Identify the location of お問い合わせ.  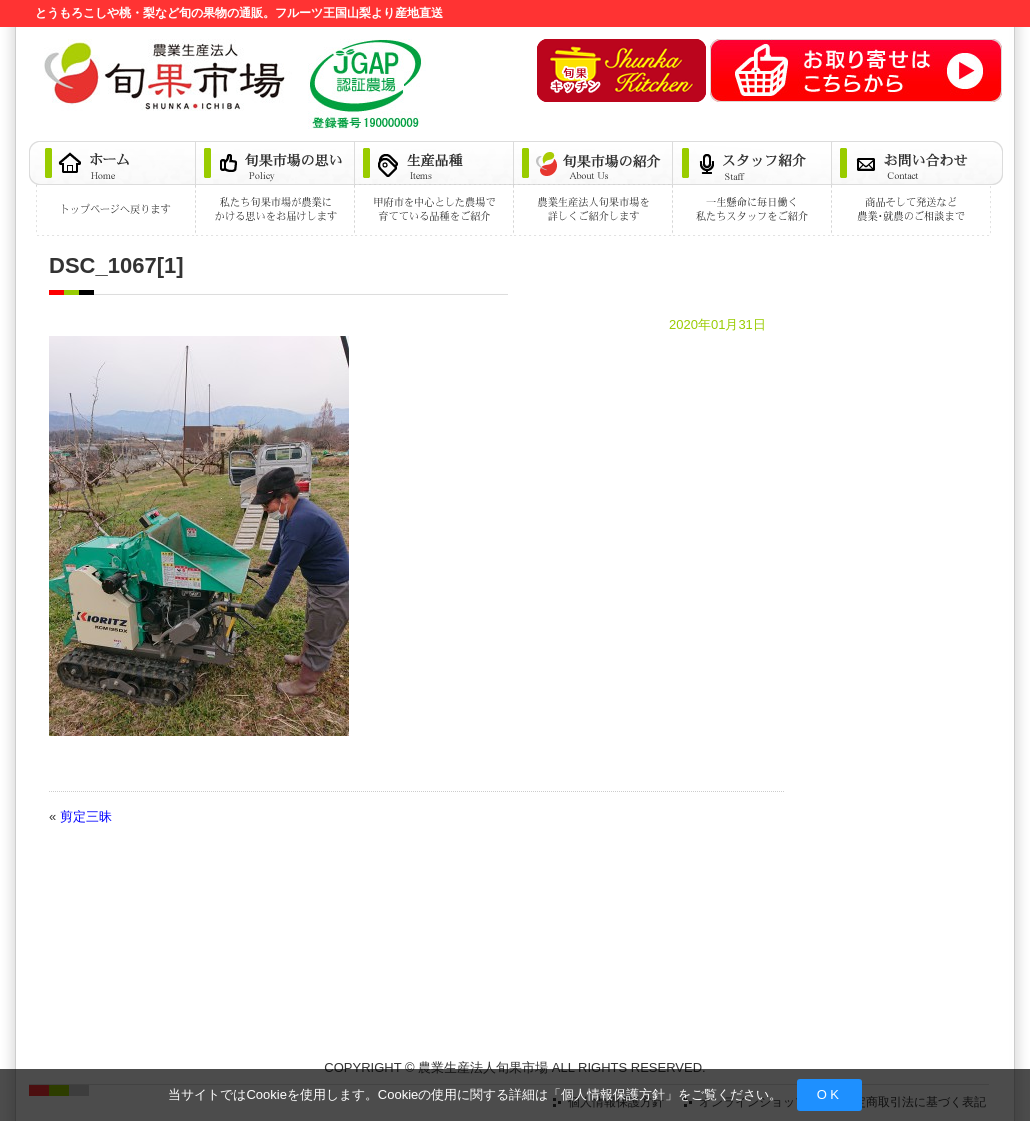
(918, 188).